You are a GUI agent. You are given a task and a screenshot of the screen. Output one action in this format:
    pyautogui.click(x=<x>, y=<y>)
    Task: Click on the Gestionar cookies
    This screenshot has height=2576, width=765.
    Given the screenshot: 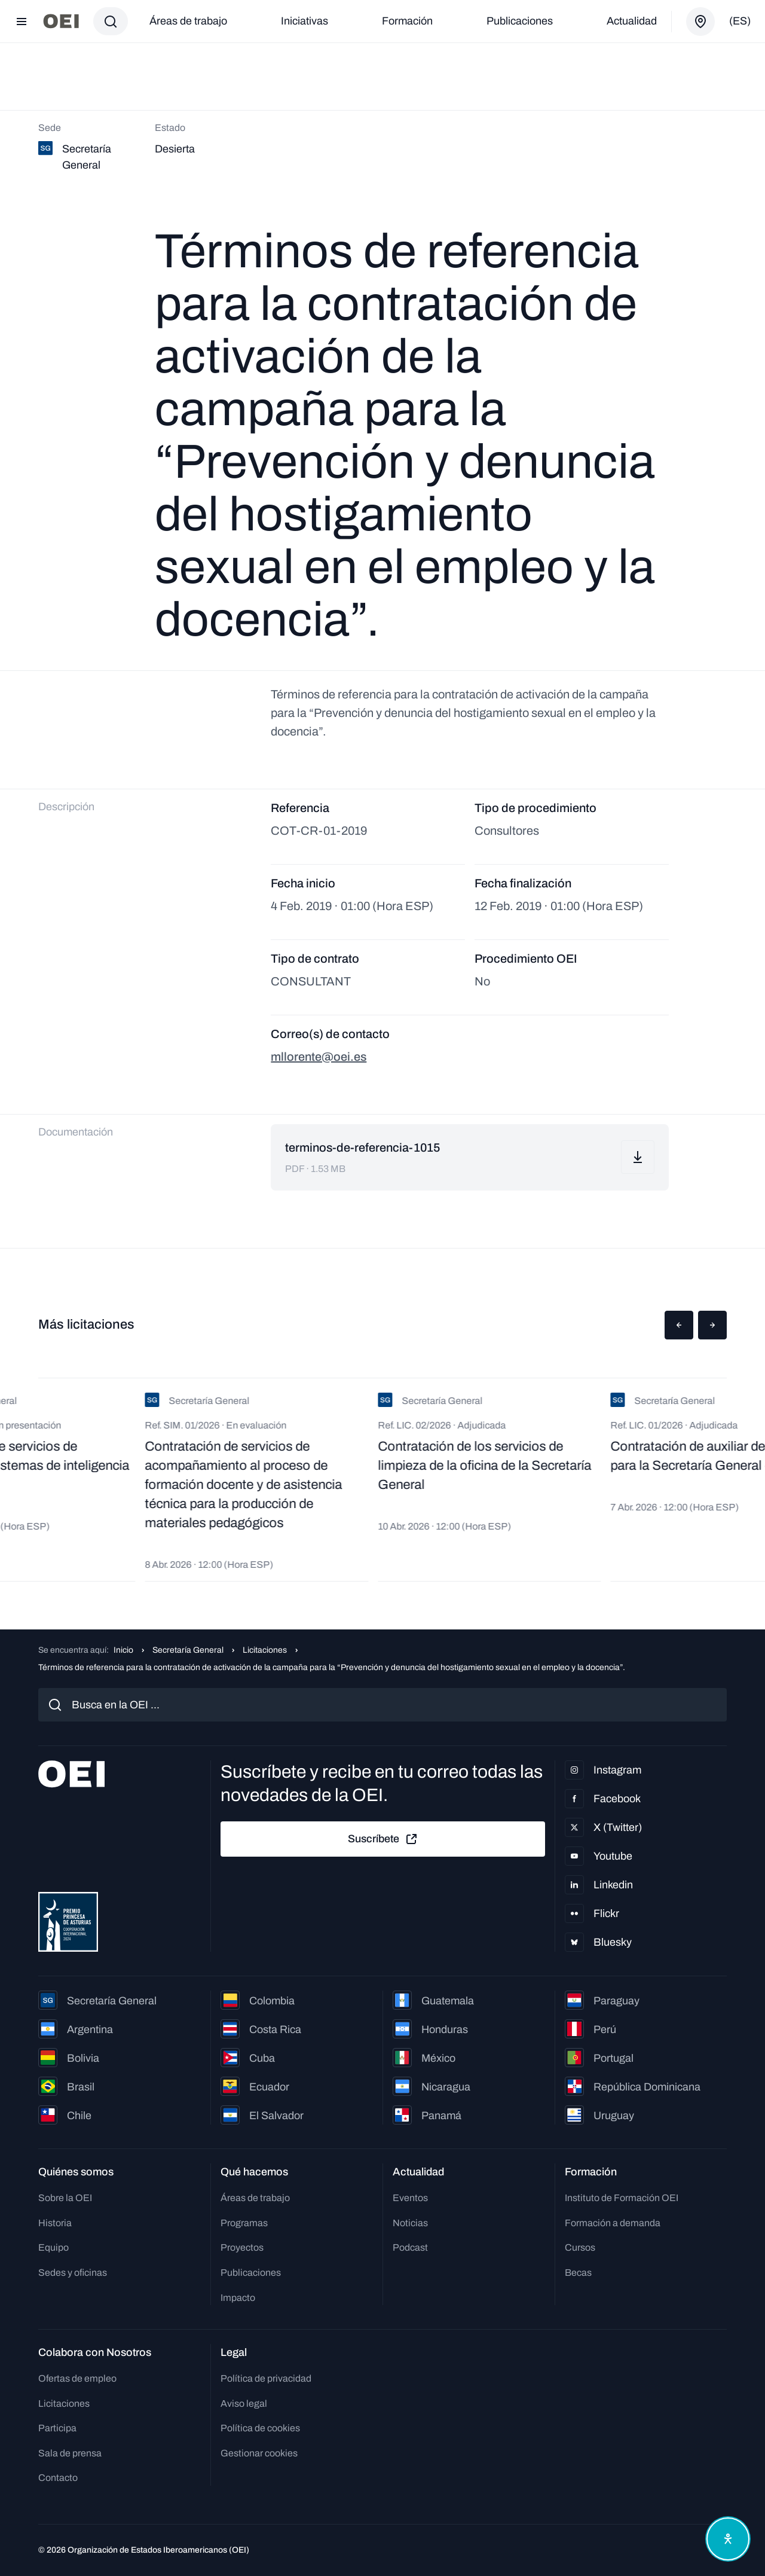 What is the action you would take?
    pyautogui.click(x=259, y=2453)
    